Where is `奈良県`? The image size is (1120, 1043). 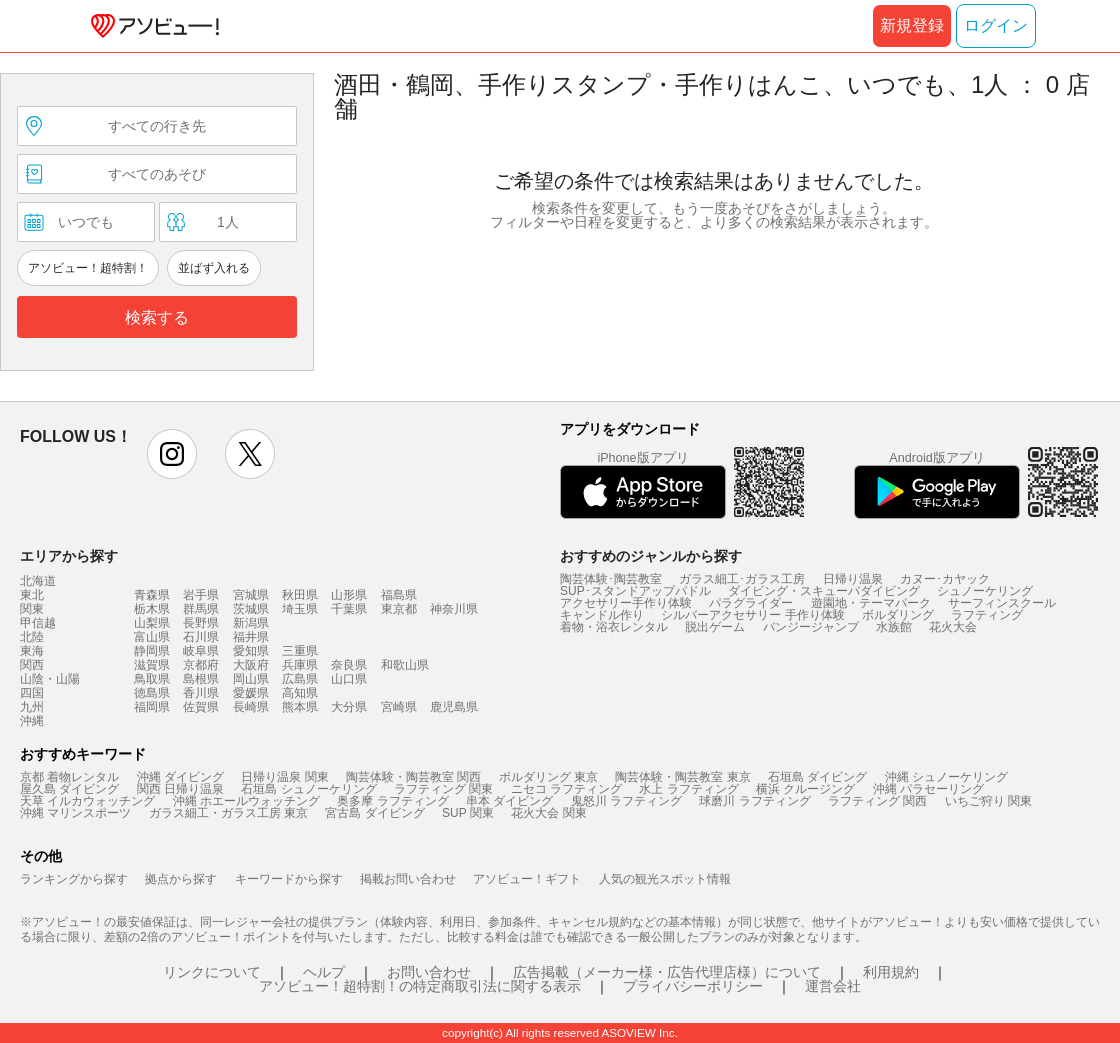
奈良県 is located at coordinates (349, 665).